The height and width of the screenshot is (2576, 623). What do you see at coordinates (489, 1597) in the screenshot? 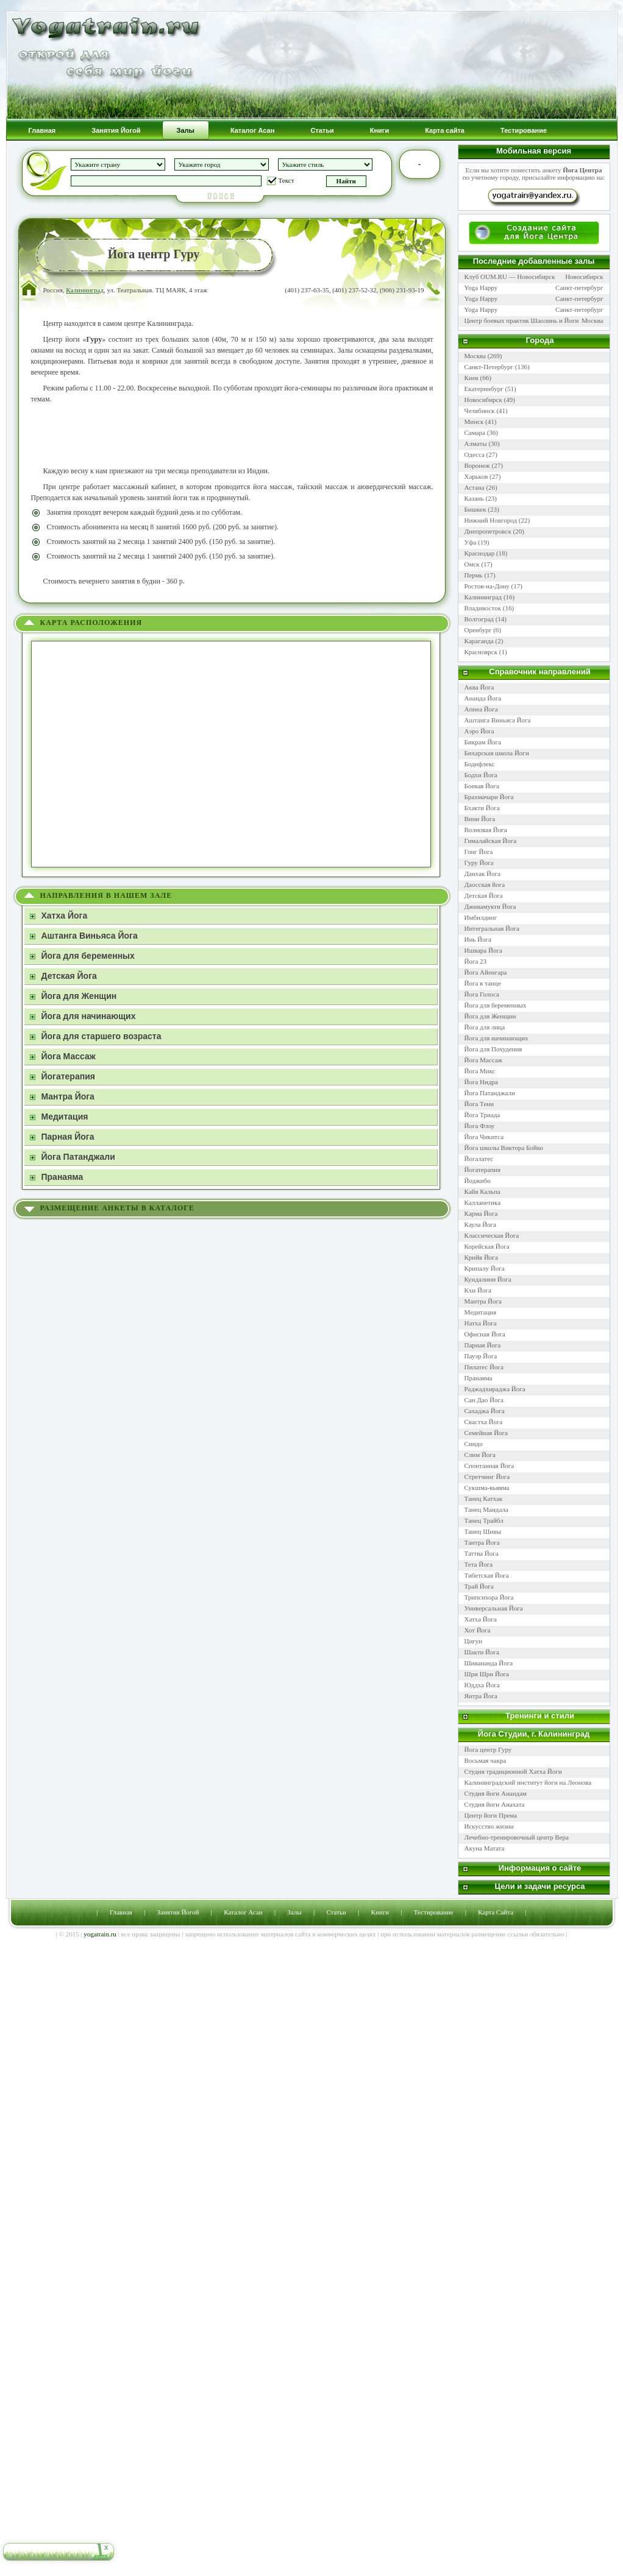
I see `Трипсихора Йога` at bounding box center [489, 1597].